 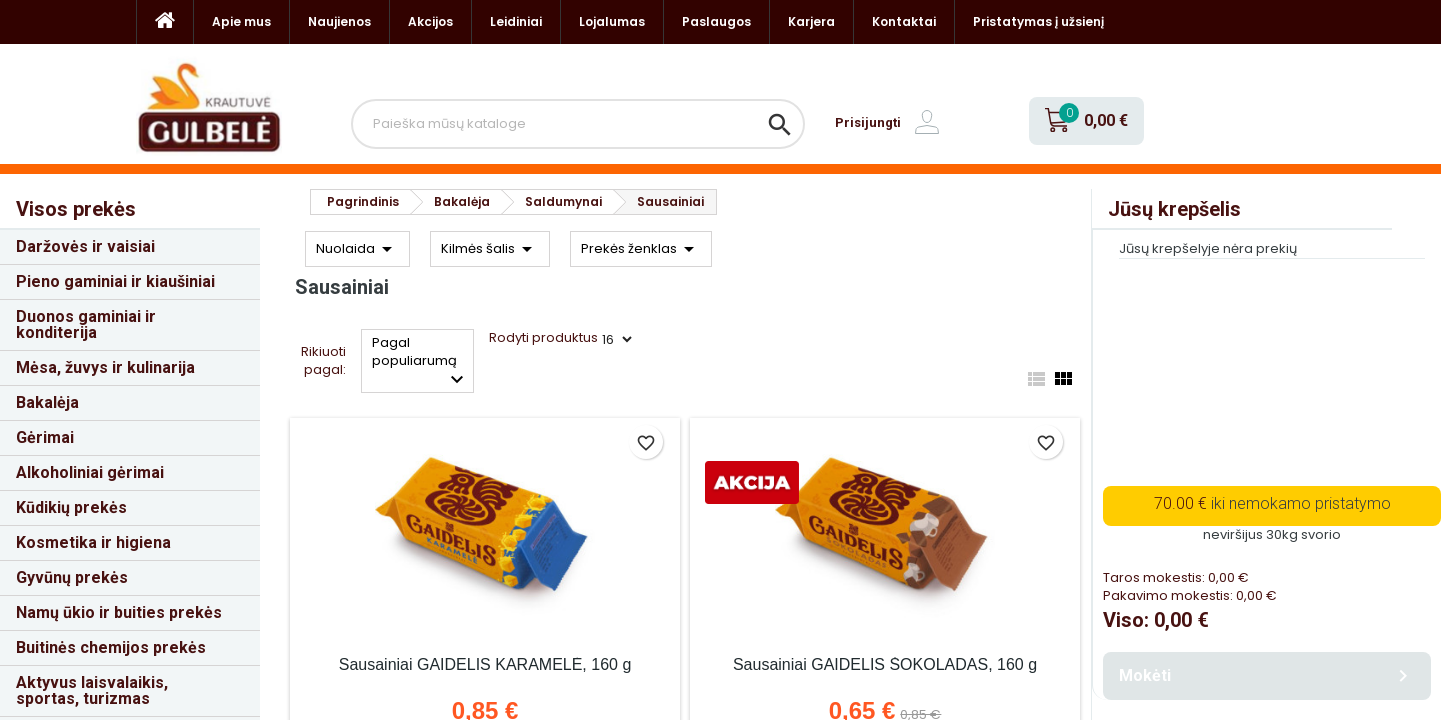 I want to click on Bakalėja, so click(x=47, y=402).